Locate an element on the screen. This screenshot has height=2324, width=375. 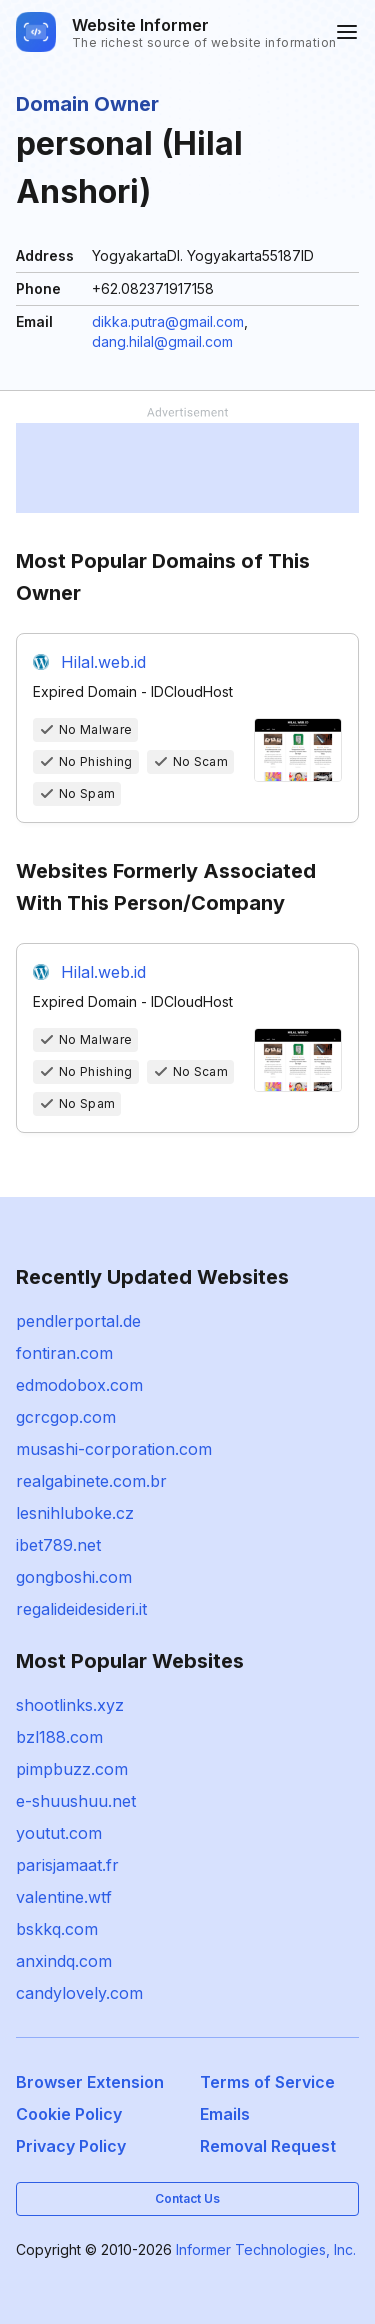
lesnihluboke.cz is located at coordinates (75, 1513).